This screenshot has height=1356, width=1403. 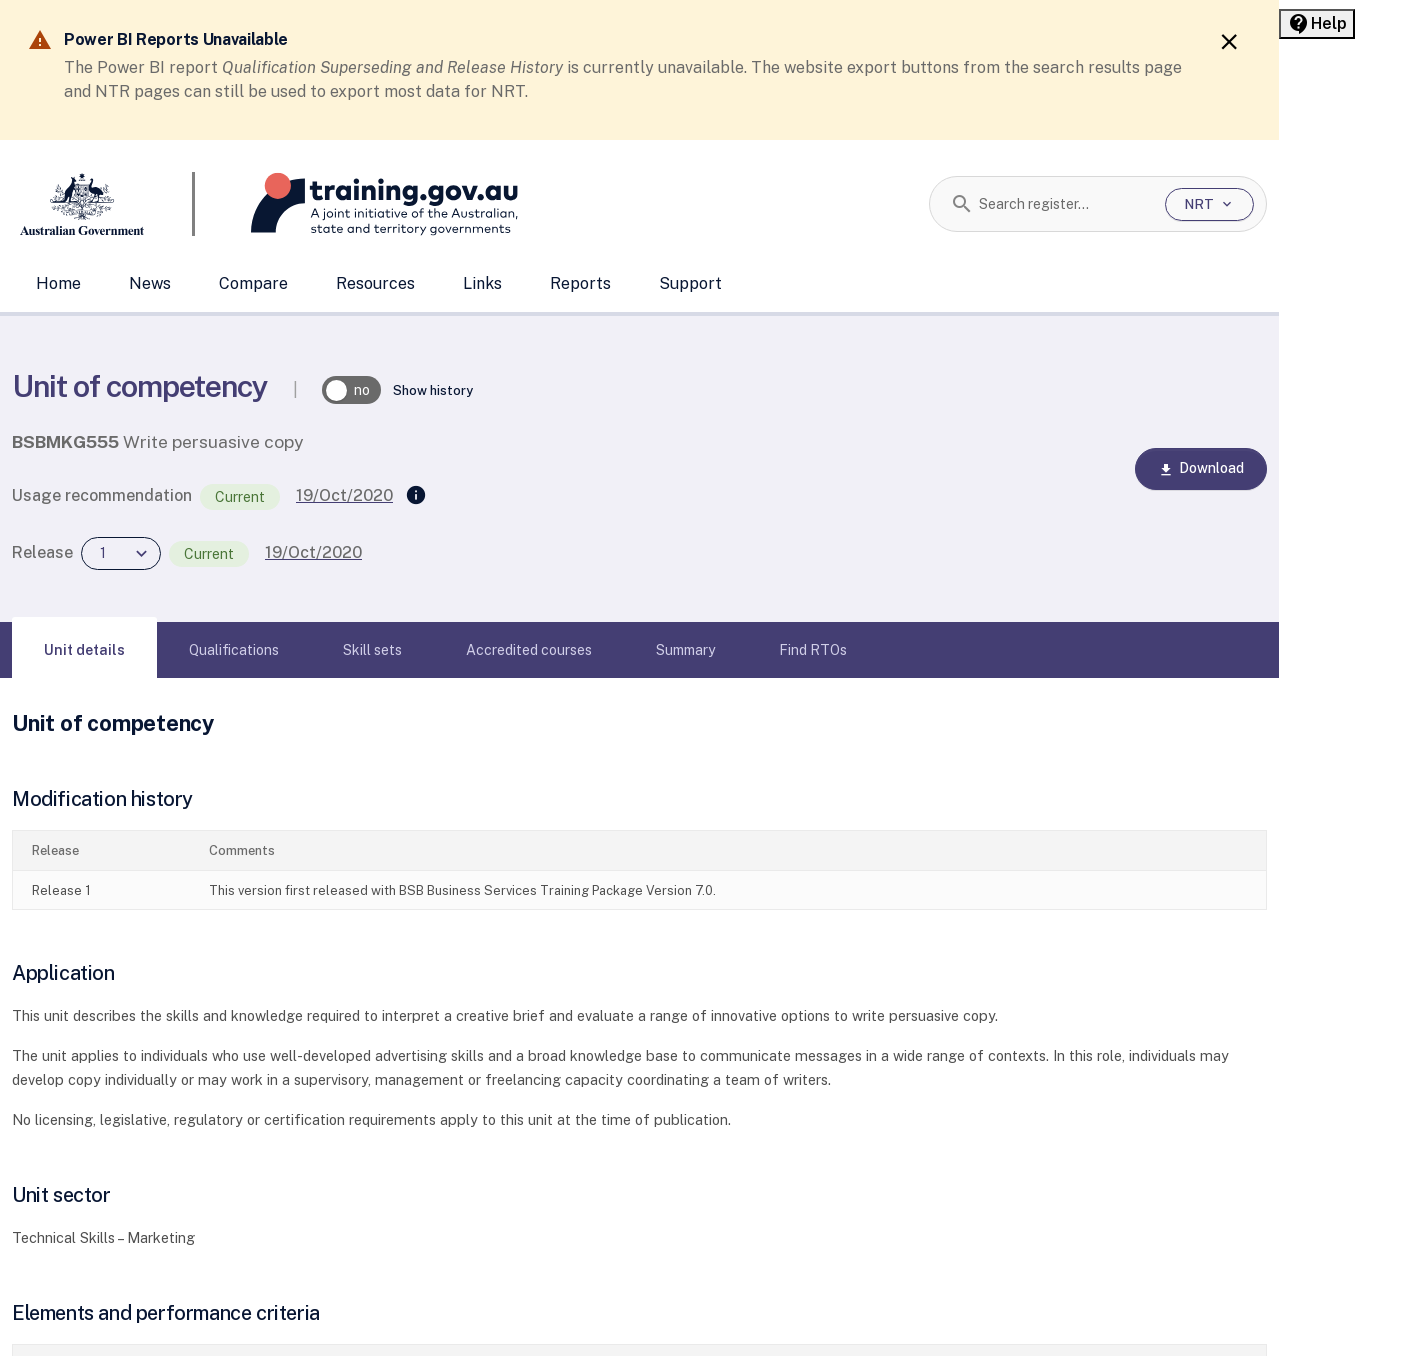 I want to click on [Supersedes], so click(x=416, y=496).